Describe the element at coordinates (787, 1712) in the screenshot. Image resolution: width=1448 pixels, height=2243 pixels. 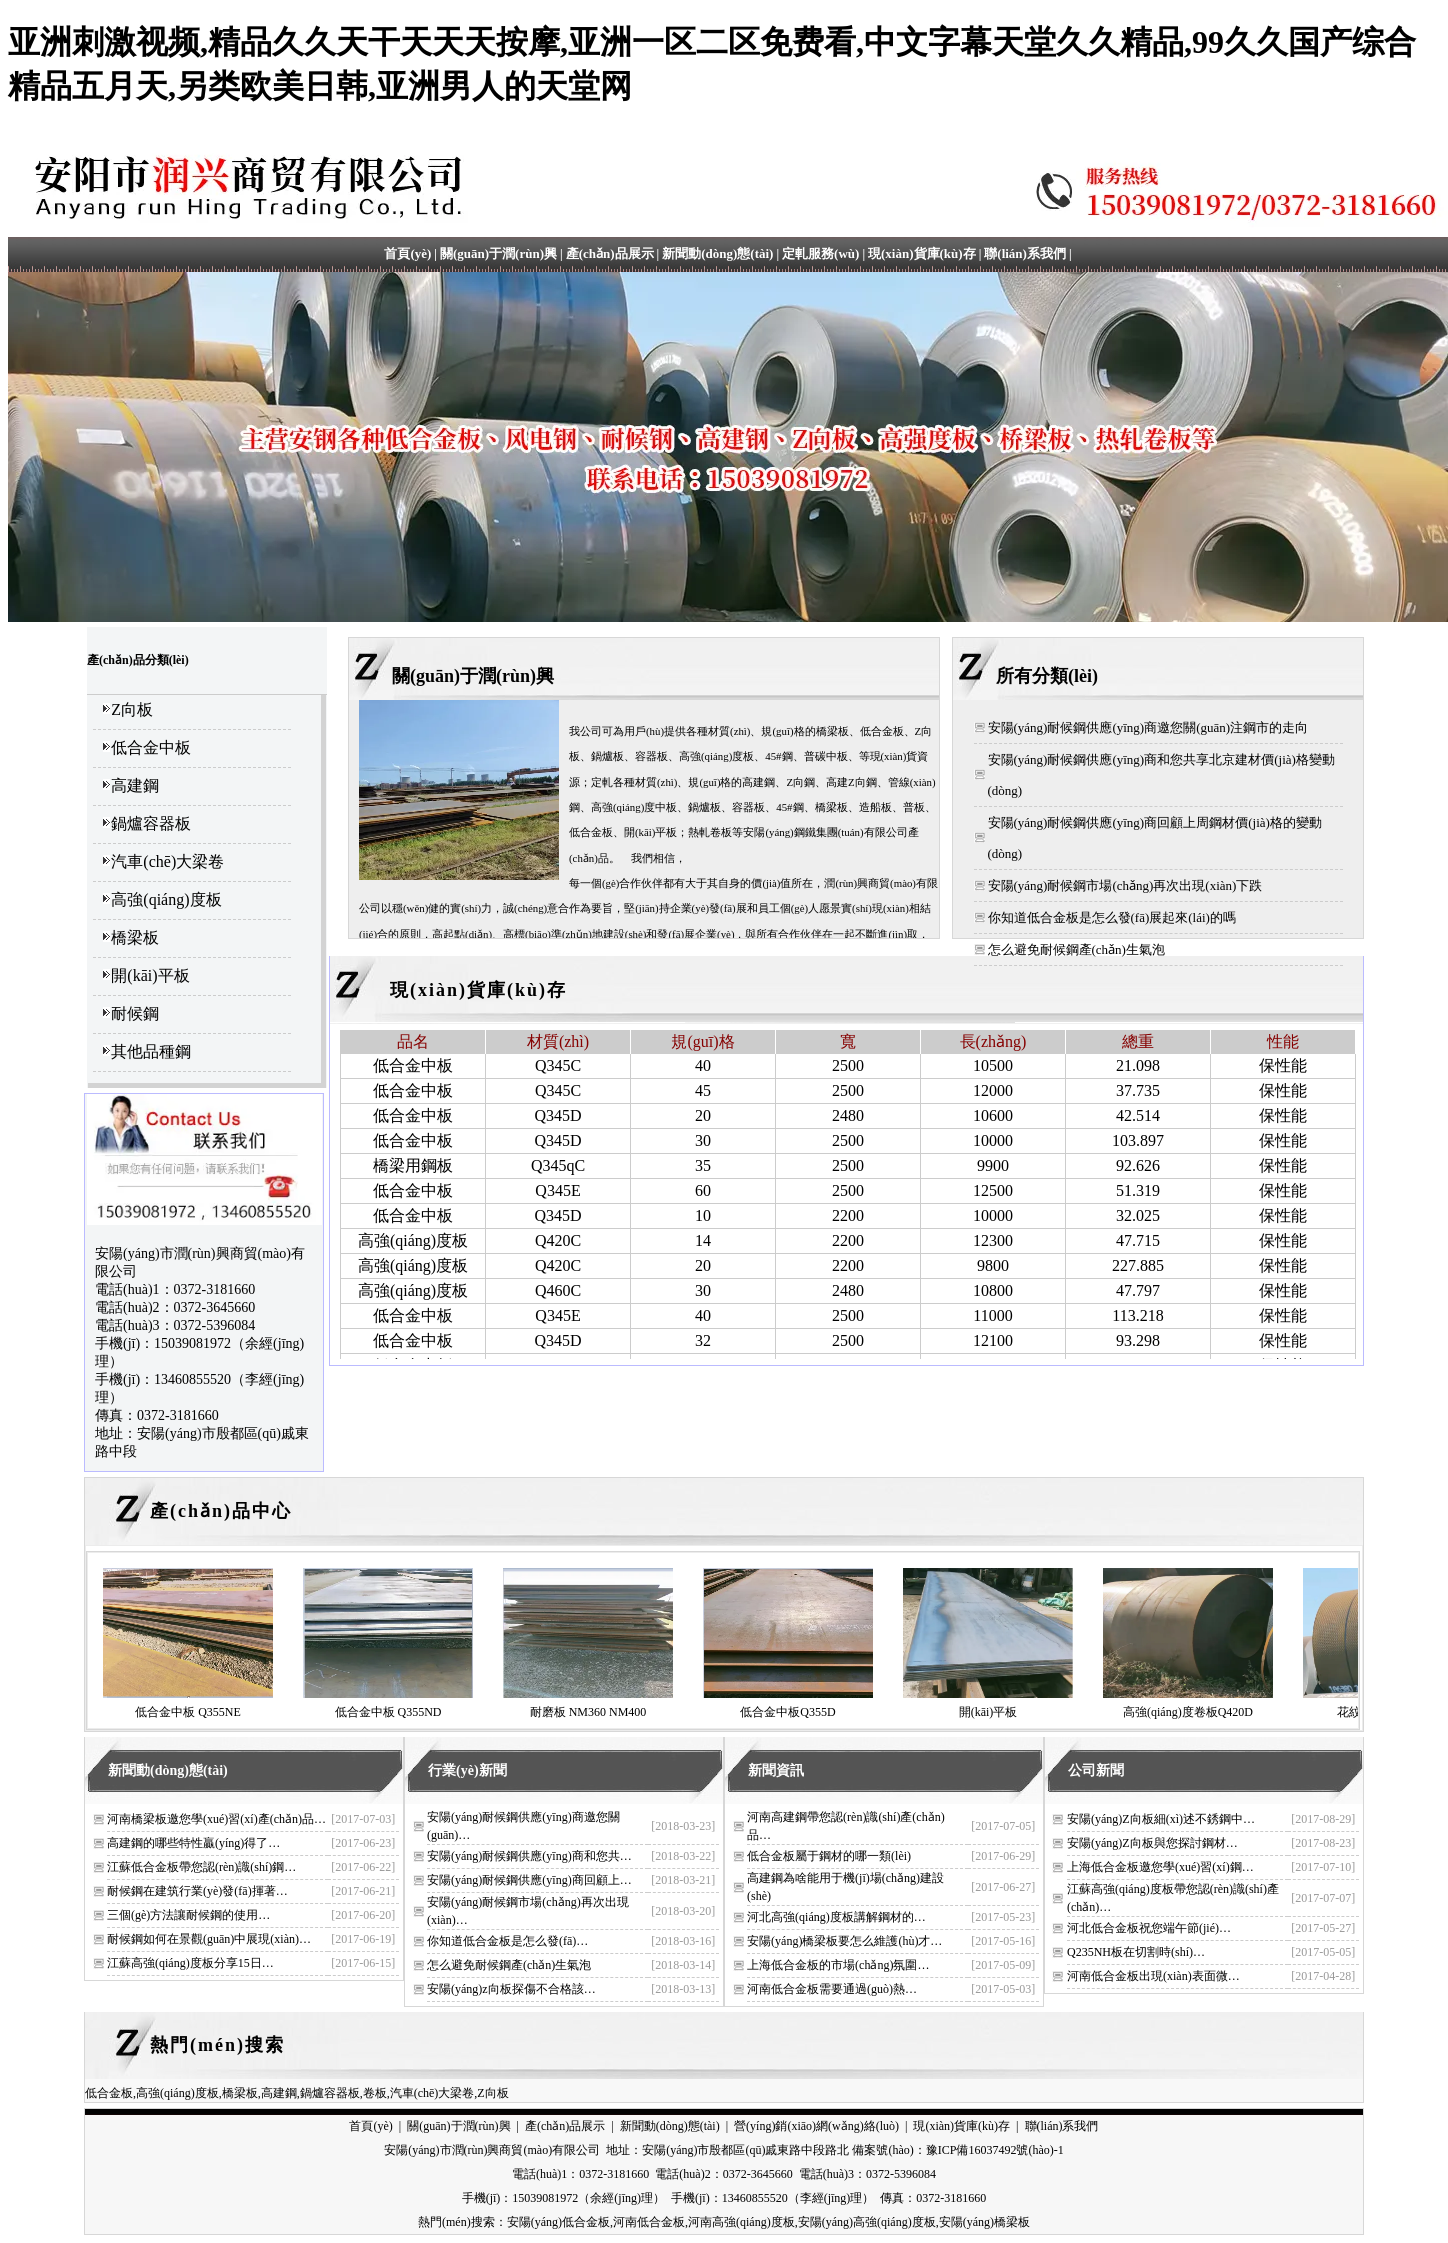
I see `低合金中板Q355D` at that location.